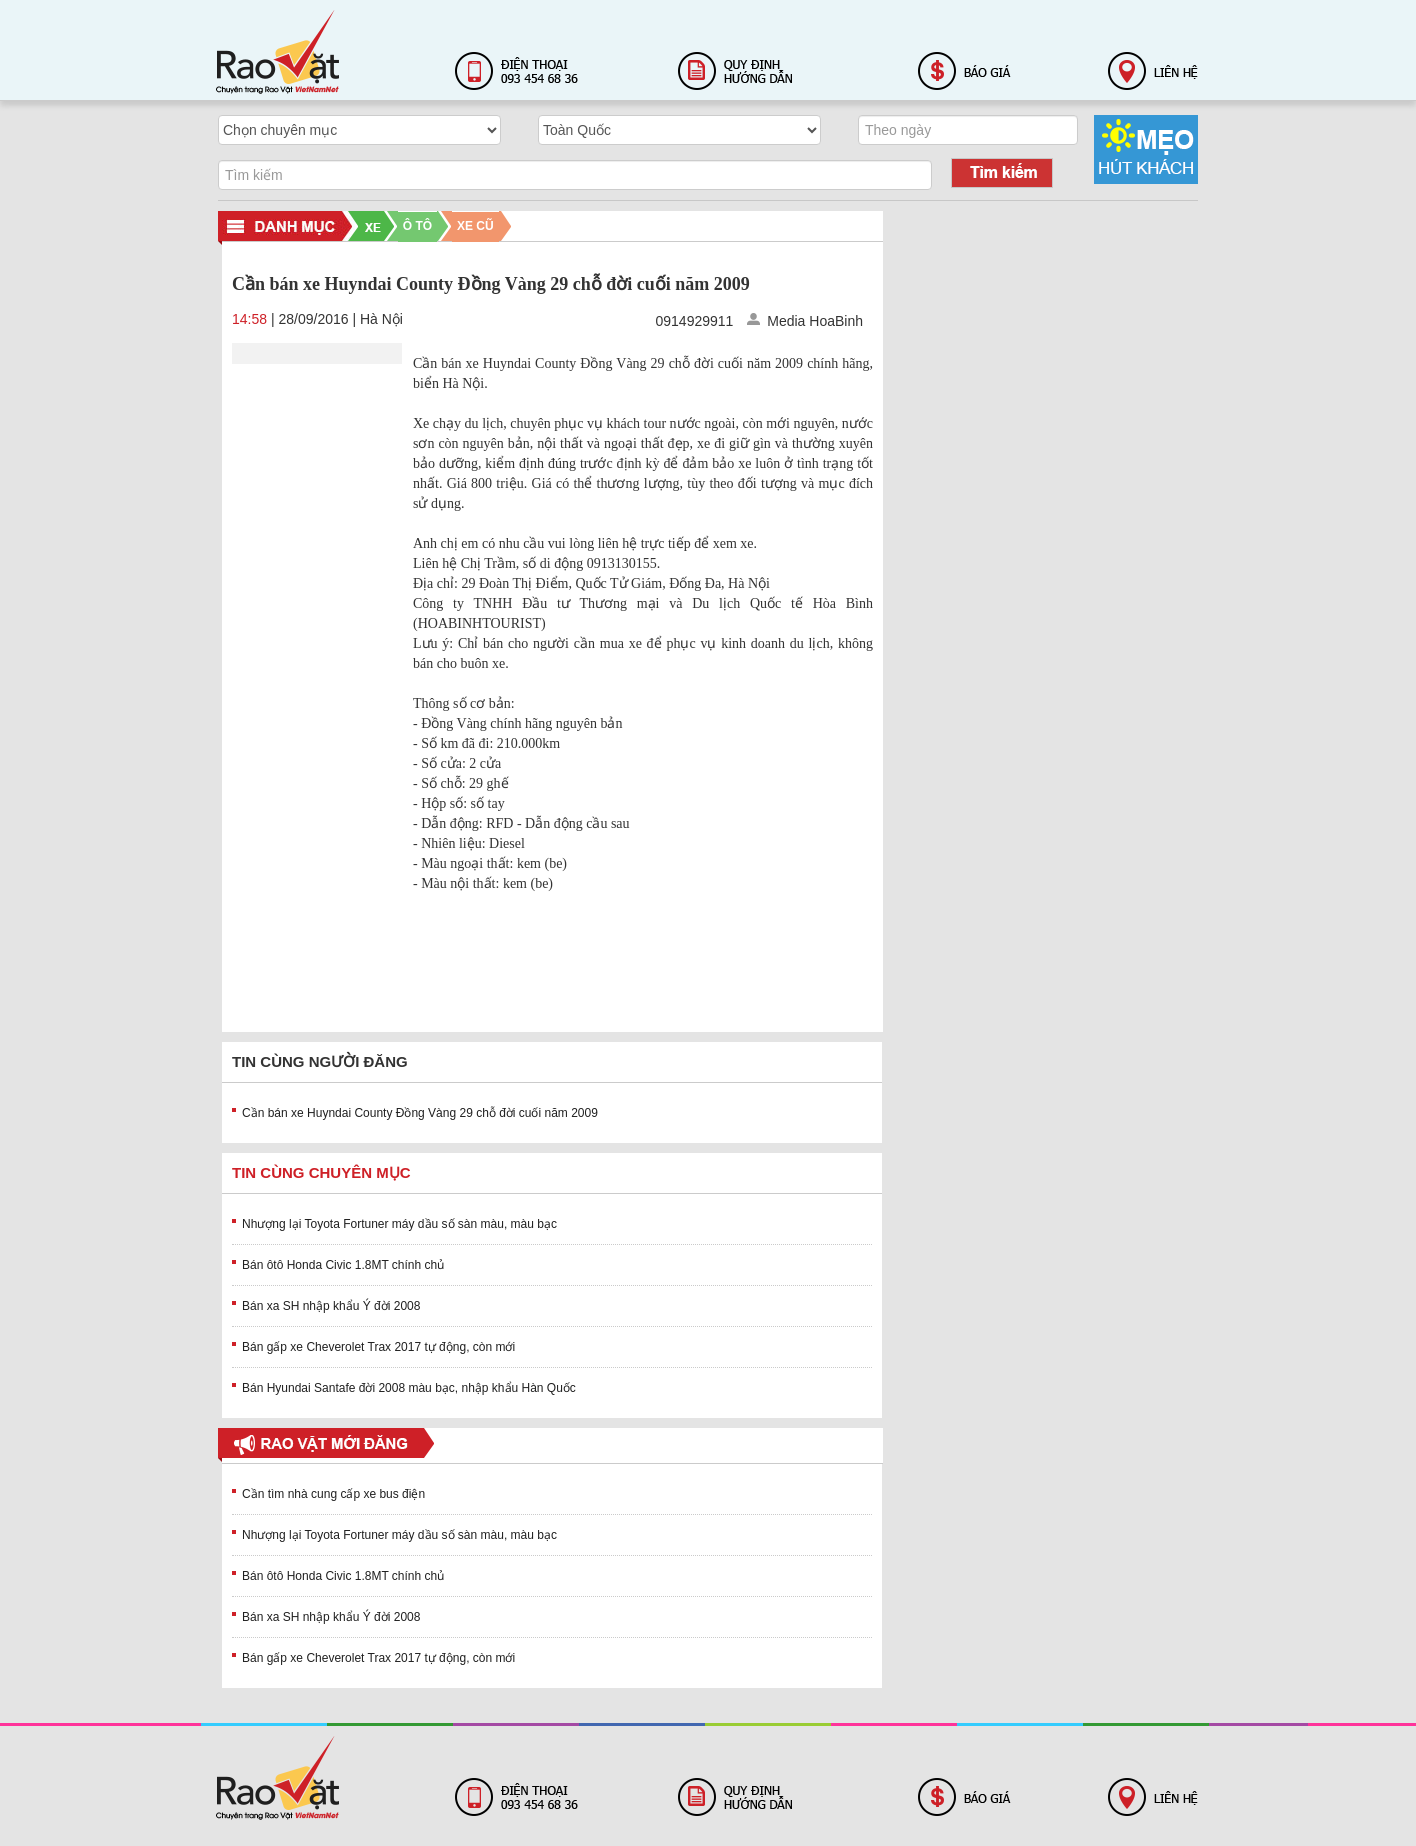  What do you see at coordinates (343, 1265) in the screenshot?
I see `Bán ôtô Honda Civic 1.8MT chính chủ` at bounding box center [343, 1265].